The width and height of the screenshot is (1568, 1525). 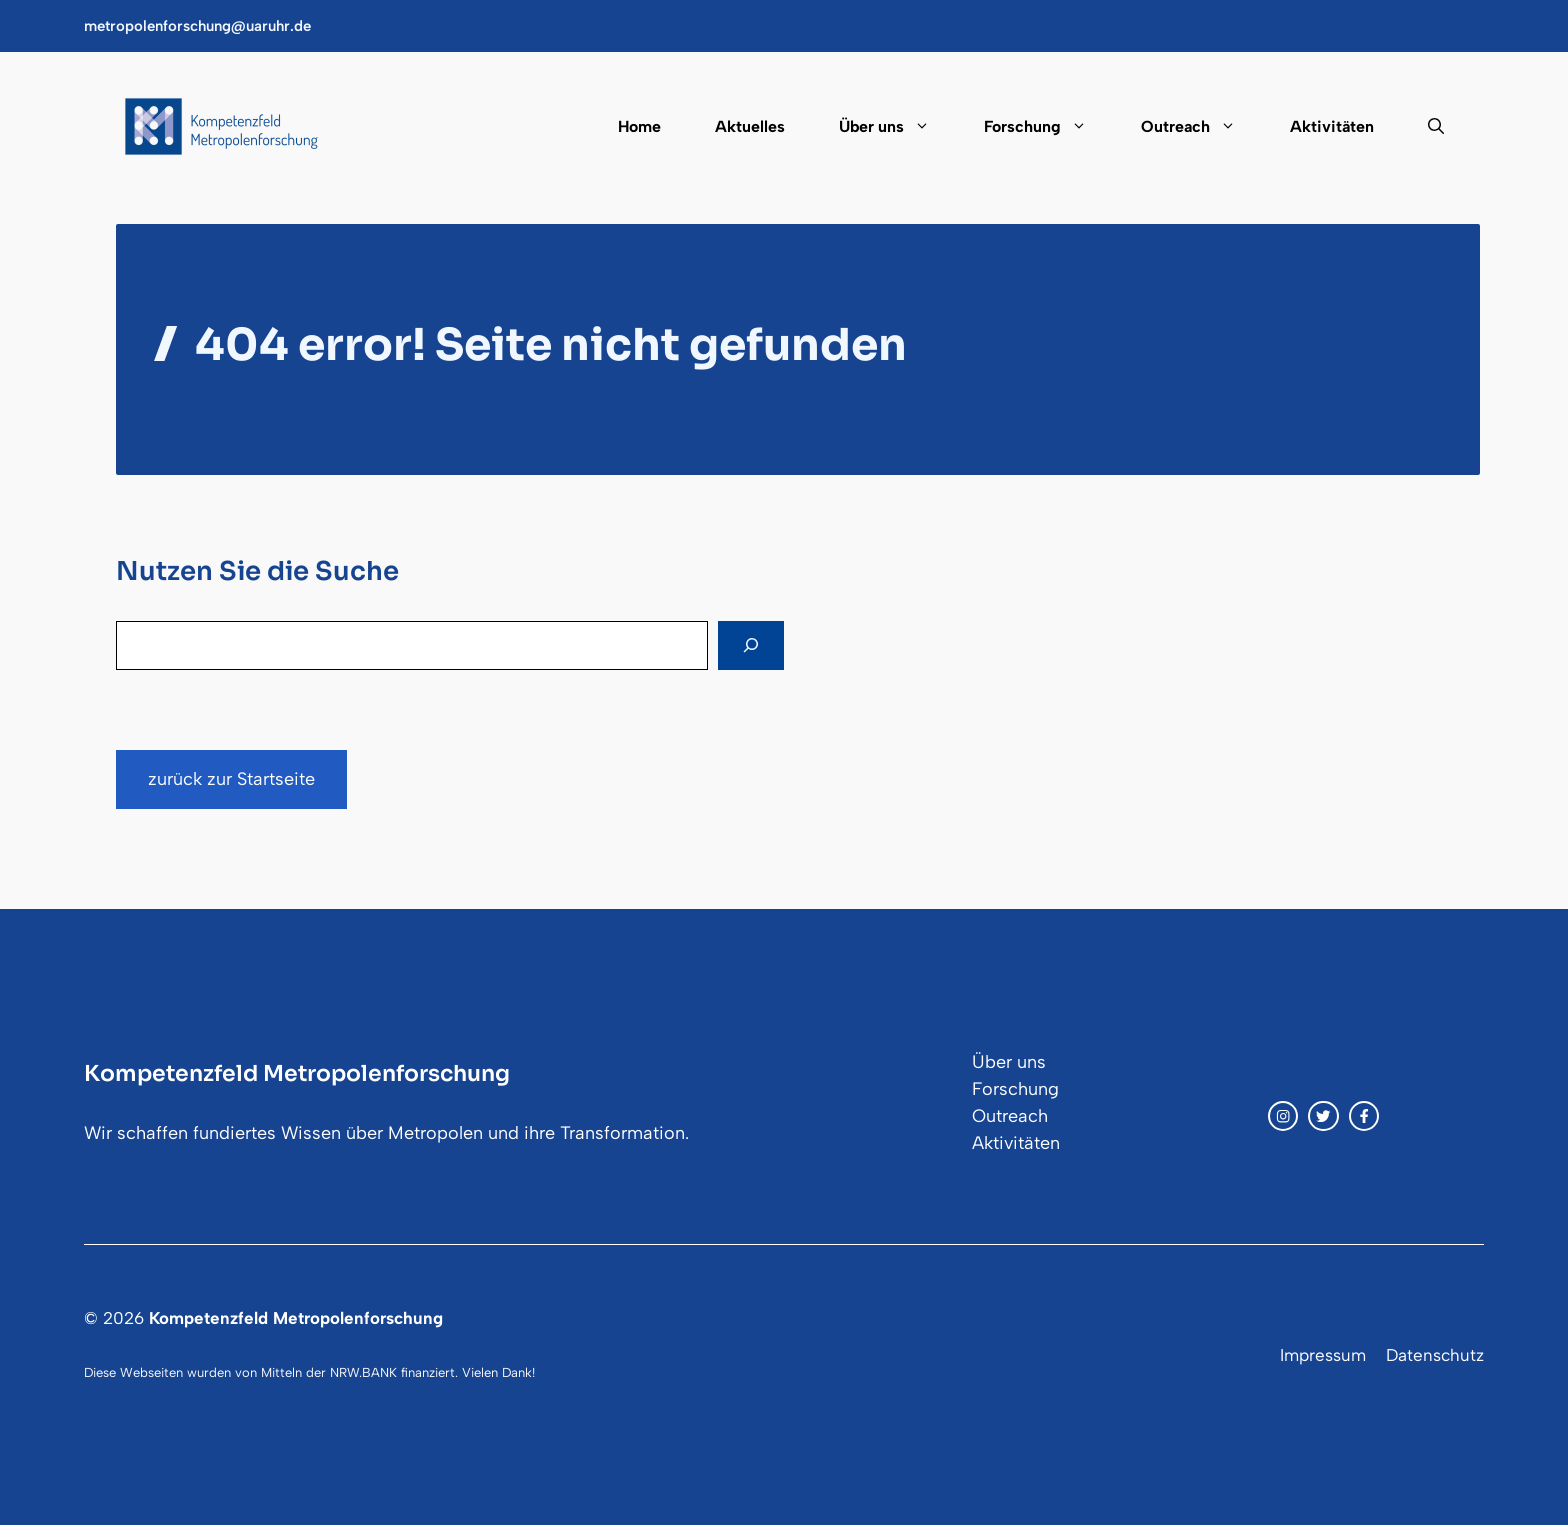 What do you see at coordinates (1332, 126) in the screenshot?
I see `Aktivitäten` at bounding box center [1332, 126].